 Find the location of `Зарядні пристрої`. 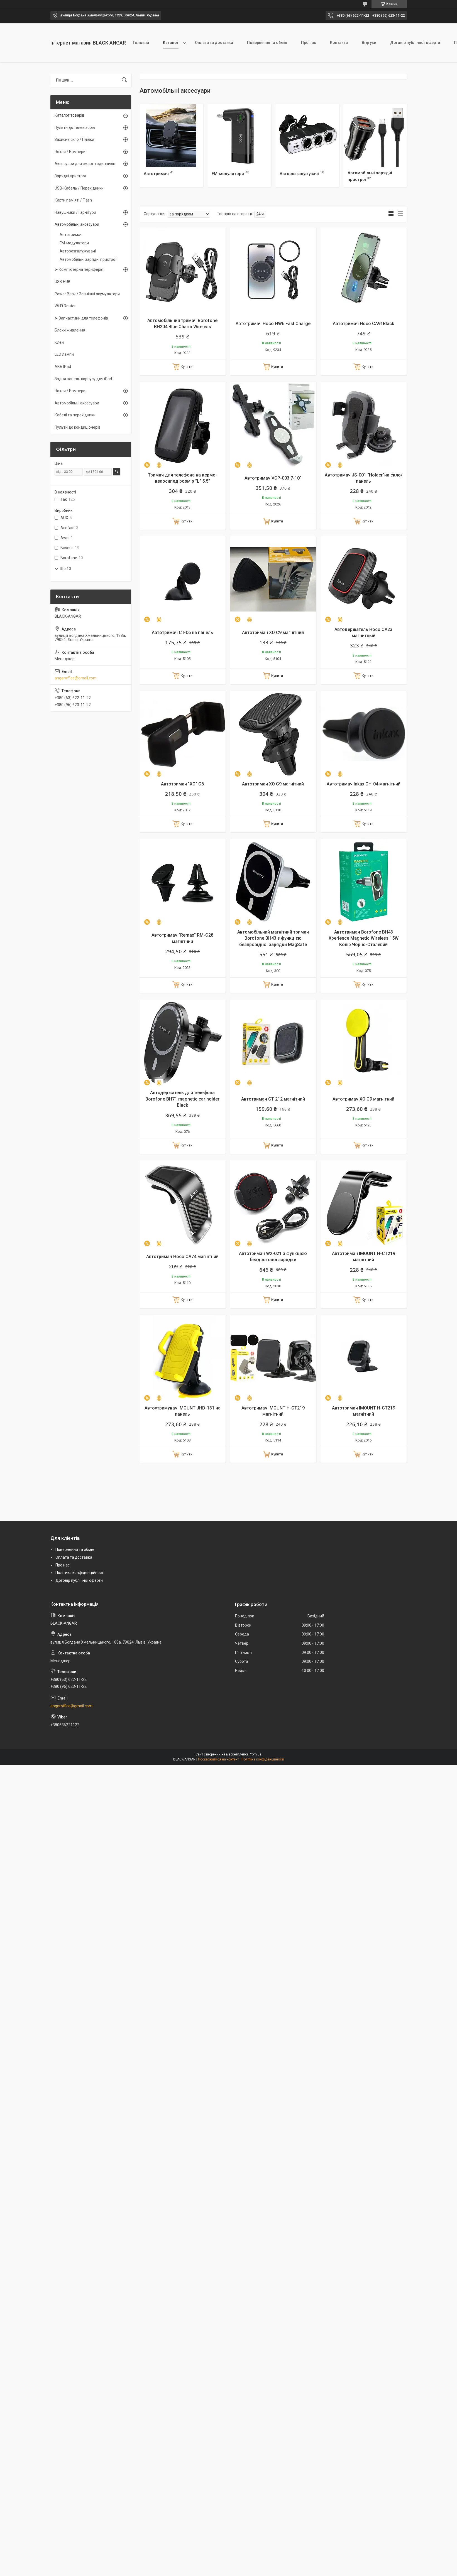

Зарядні пристрої is located at coordinates (70, 176).